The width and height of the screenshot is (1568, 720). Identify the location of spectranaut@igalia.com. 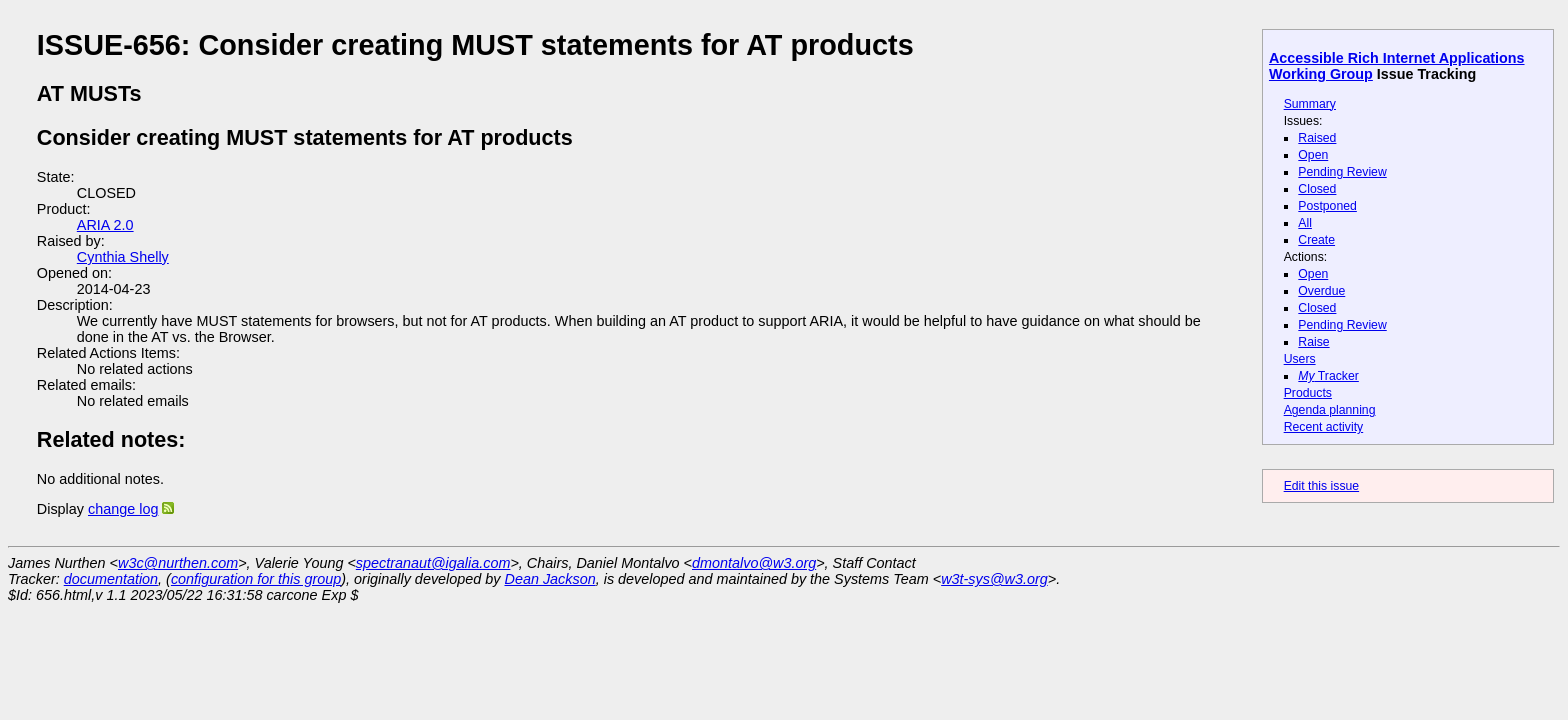
(433, 563).